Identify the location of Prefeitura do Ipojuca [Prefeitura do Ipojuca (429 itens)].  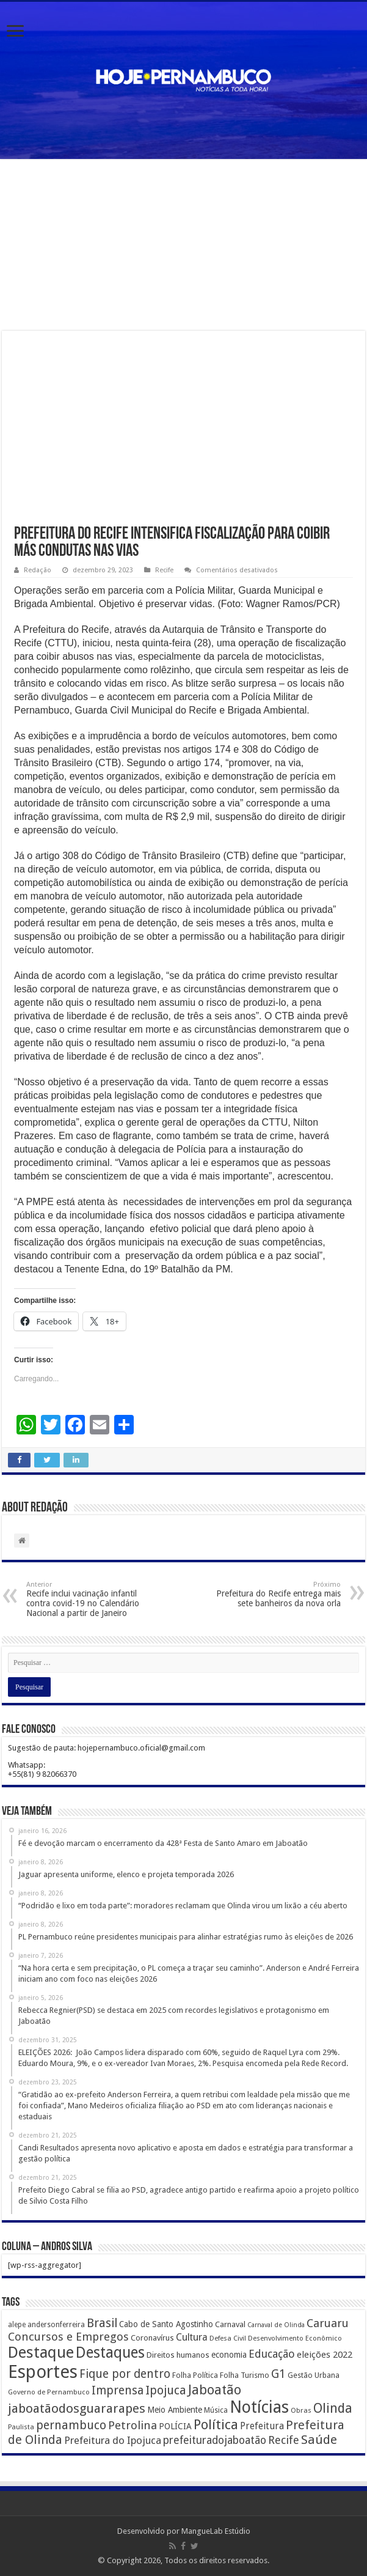
(112, 2440).